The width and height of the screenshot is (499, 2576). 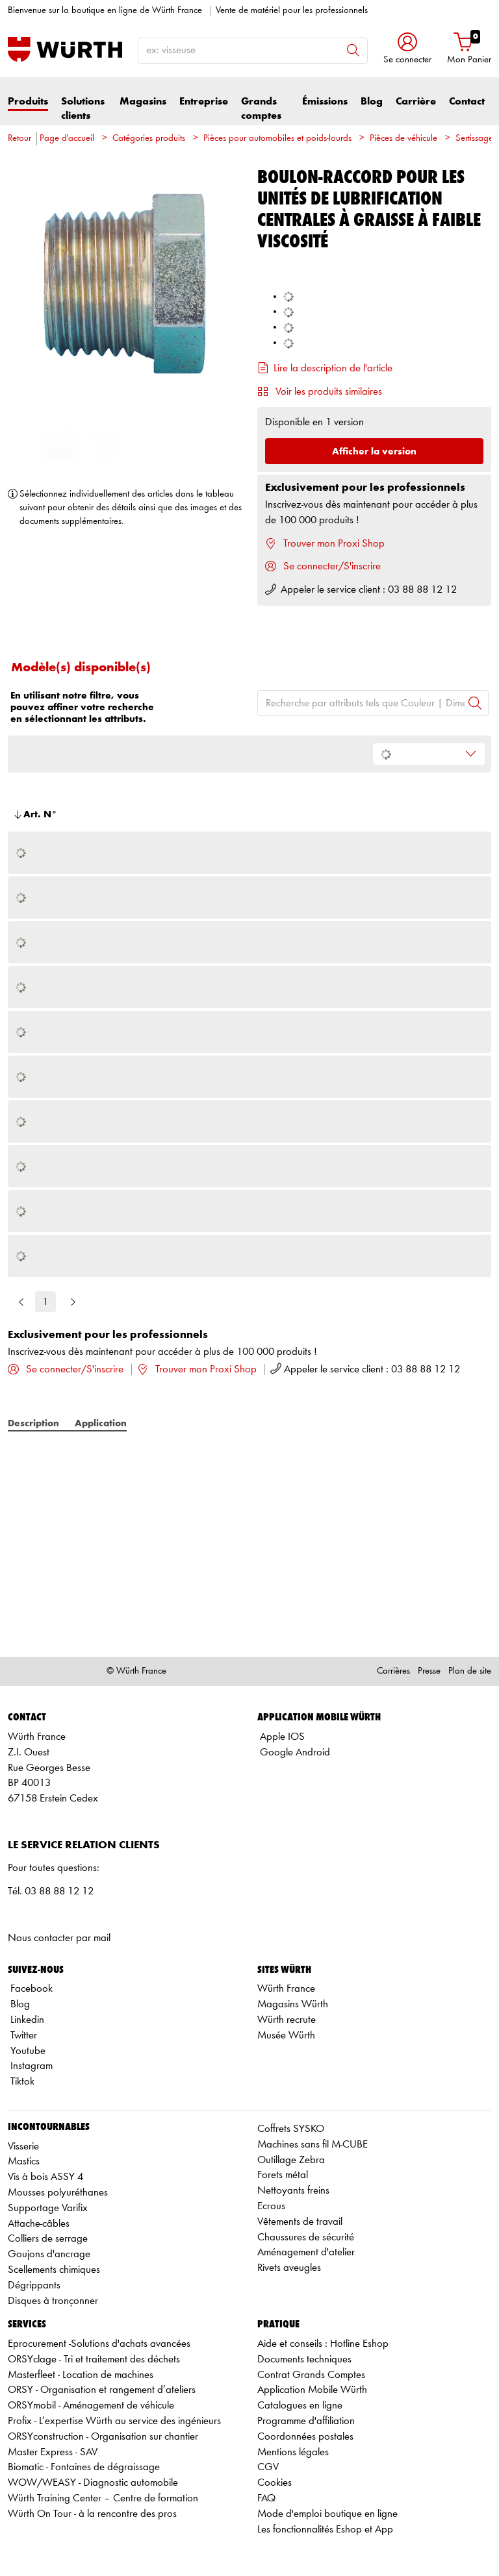 I want to click on Retour, so click(x=19, y=138).